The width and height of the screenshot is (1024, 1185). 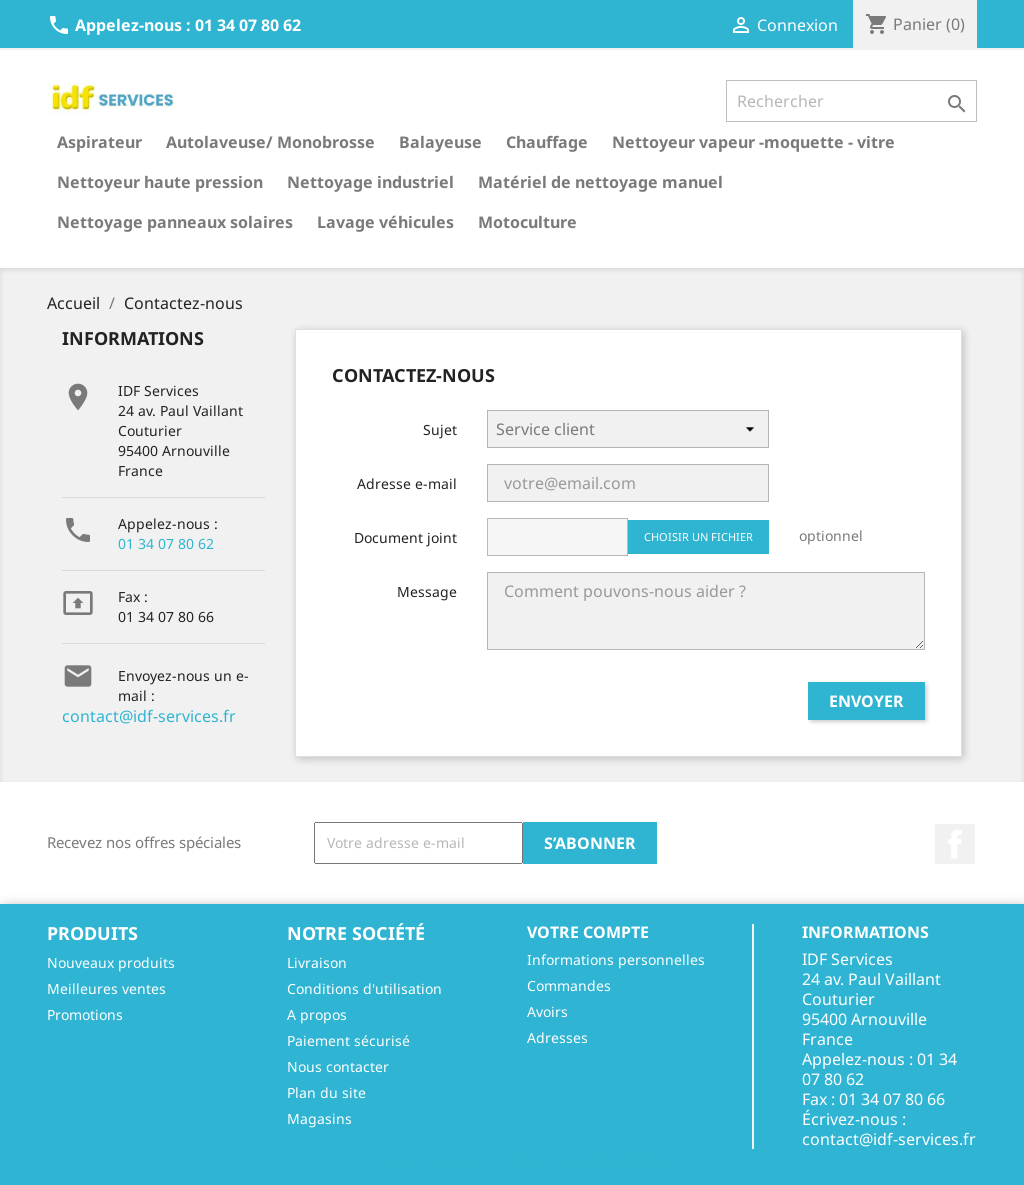 I want to click on 01 34 07 80 62, so click(x=166, y=543).